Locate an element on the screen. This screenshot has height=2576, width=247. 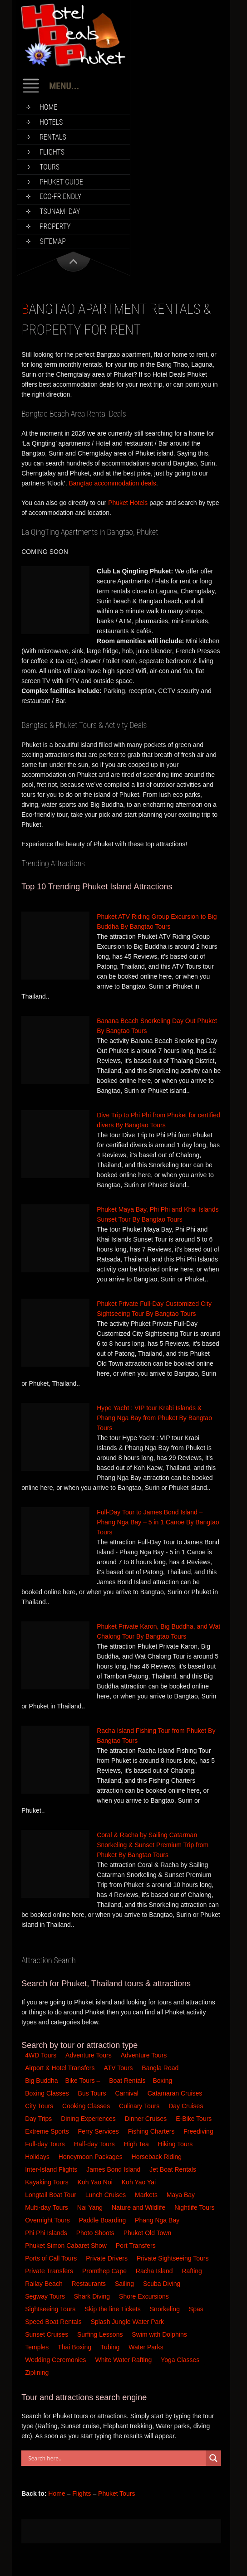
Tubing is located at coordinates (110, 2347).